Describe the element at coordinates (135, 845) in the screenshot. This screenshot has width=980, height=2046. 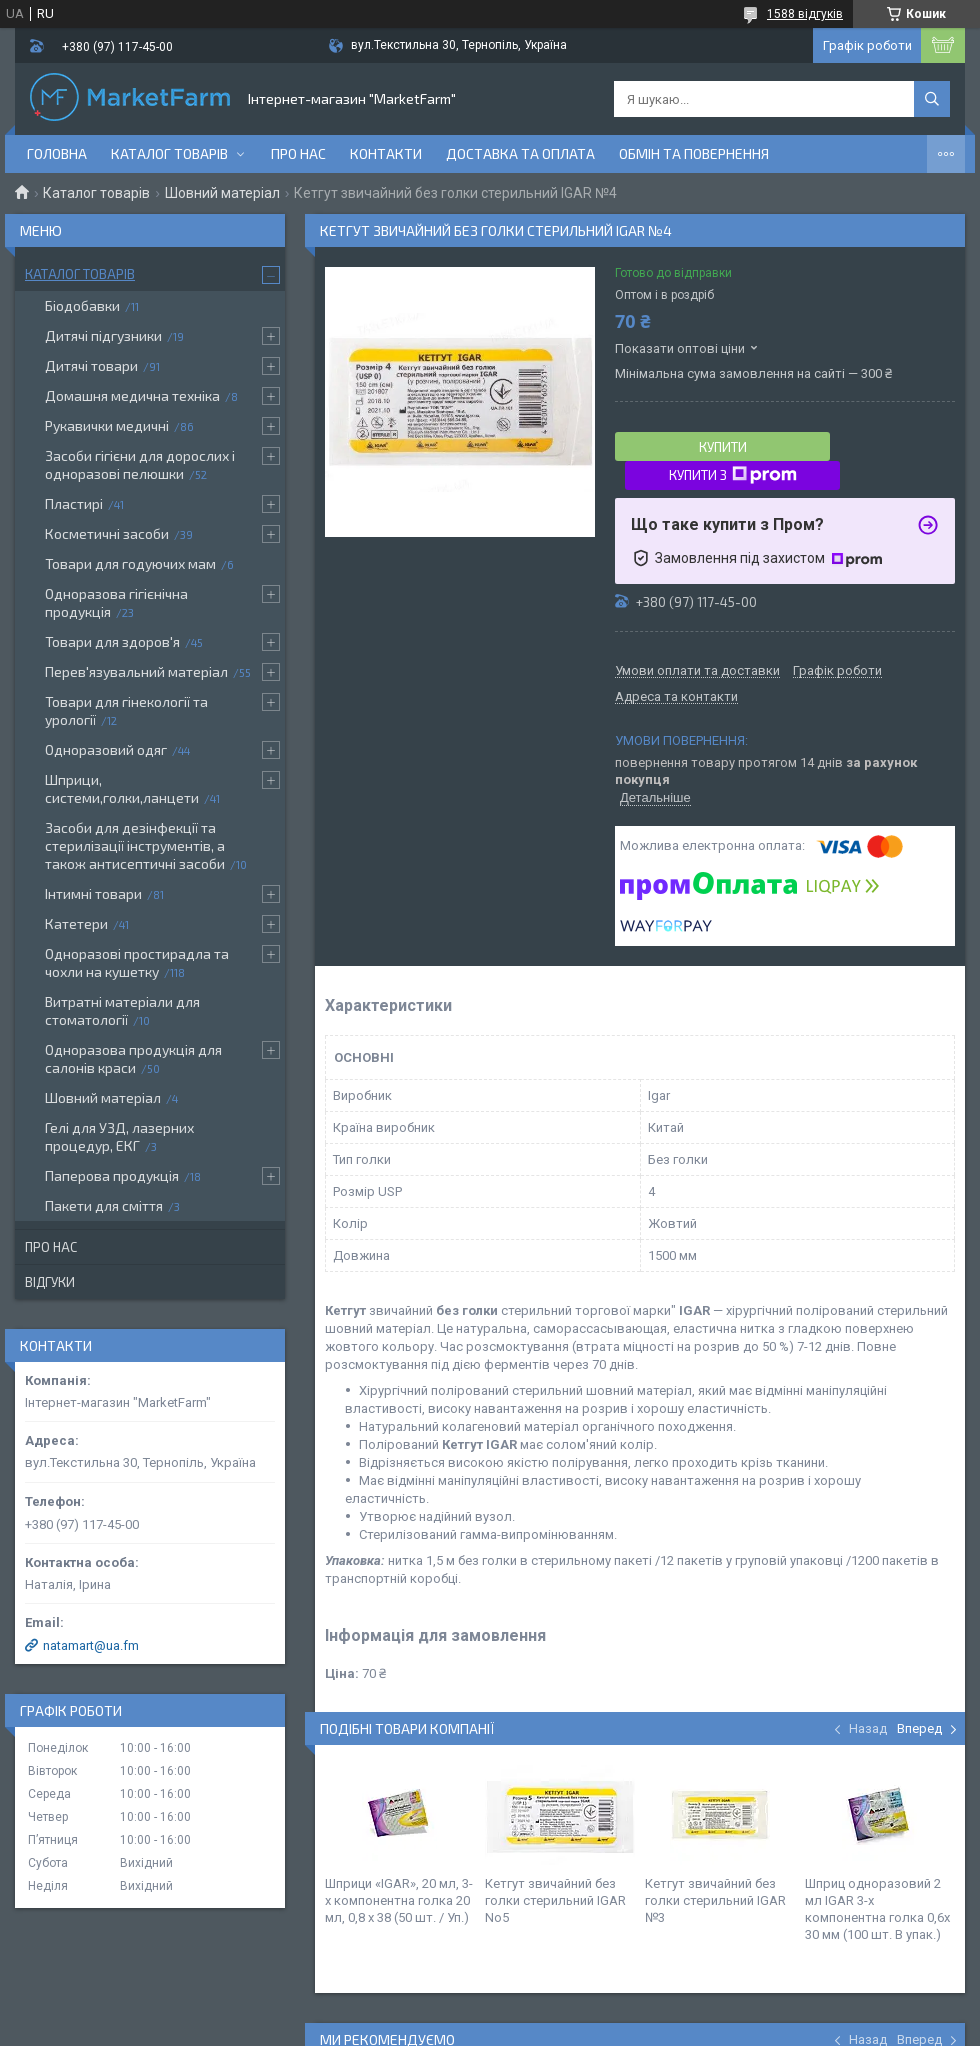
I see `Засоби для дезінфекції та стерилізації інструментів, а також антисептичні засоби` at that location.